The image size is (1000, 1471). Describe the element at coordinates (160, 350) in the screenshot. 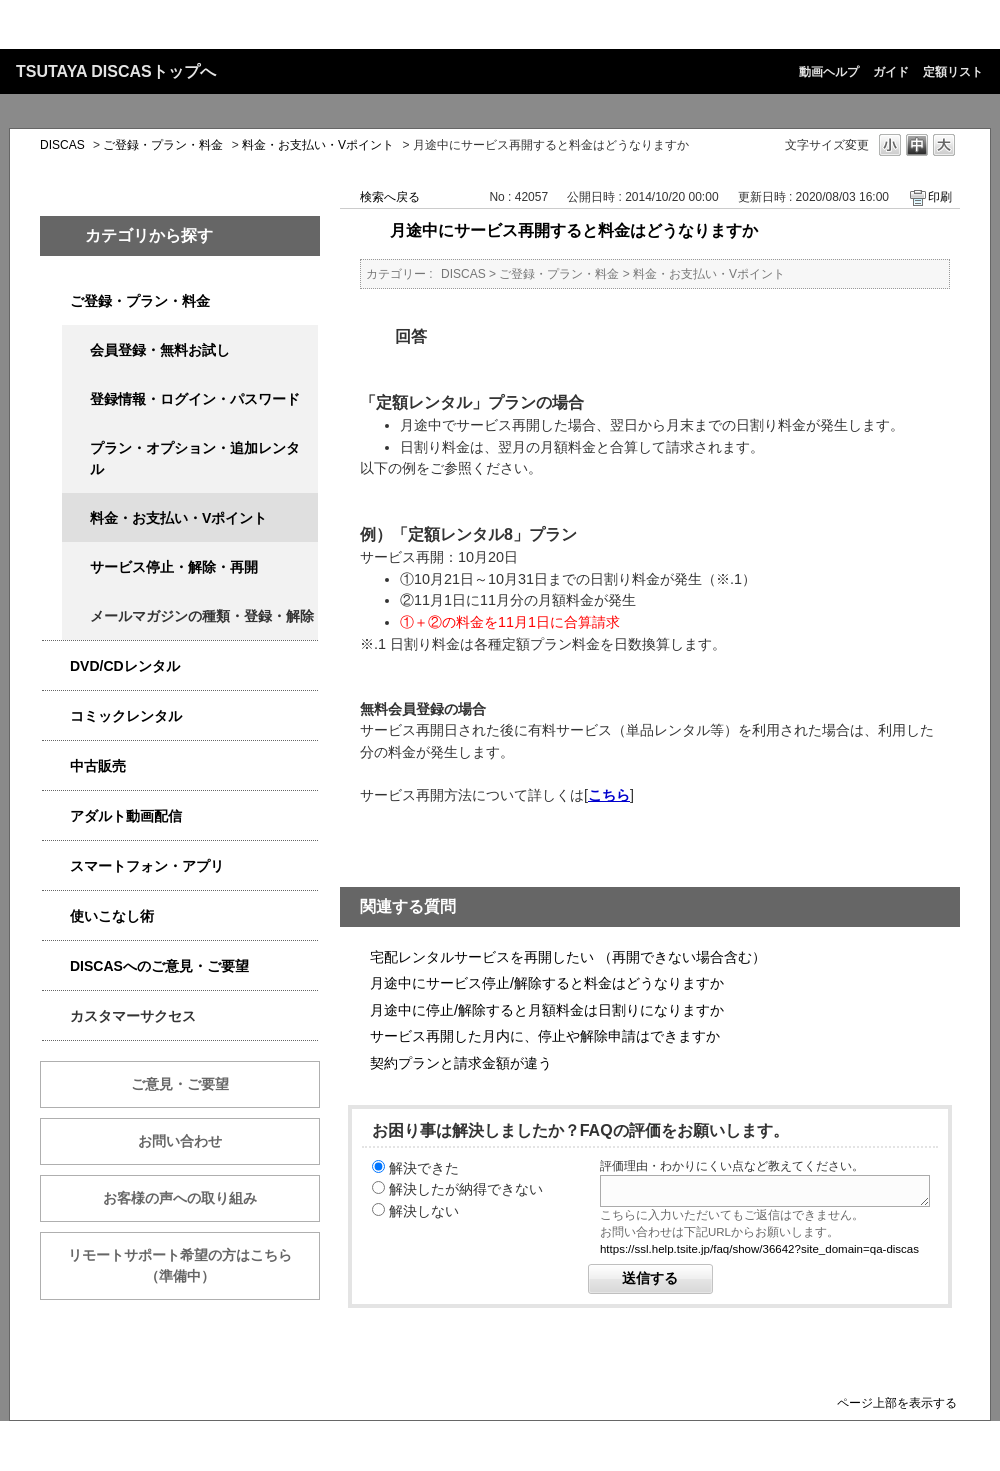

I see `会員登録・無料お試し` at that location.